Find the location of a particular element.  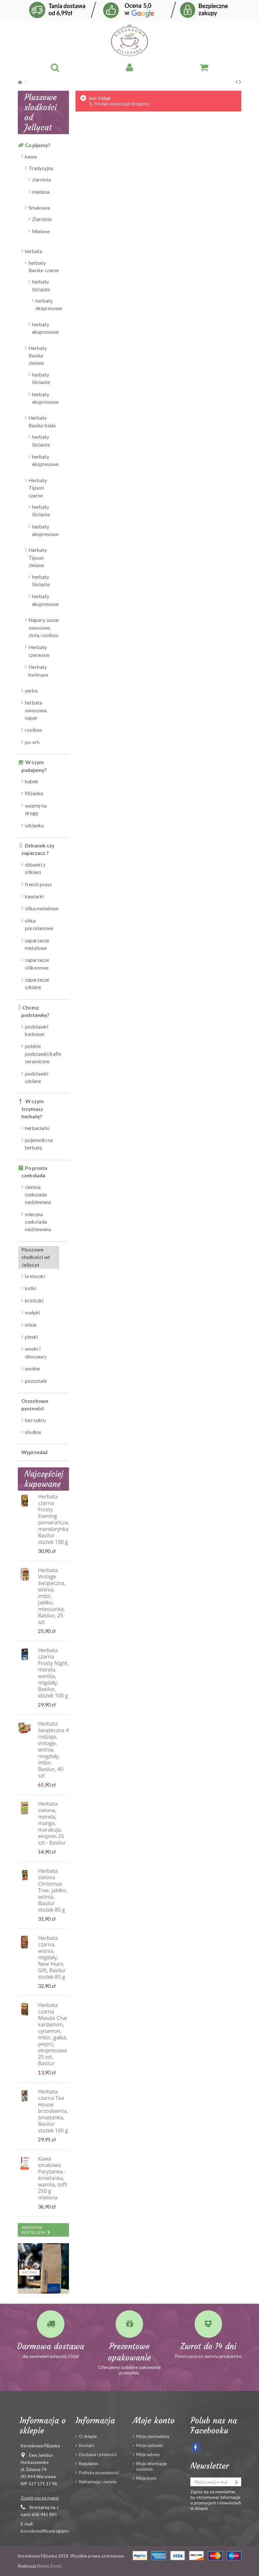

Kawa smakowa Paryżanka - śmietanka, wanilia, toffi 250 g mielona is located at coordinates (52, 2178).